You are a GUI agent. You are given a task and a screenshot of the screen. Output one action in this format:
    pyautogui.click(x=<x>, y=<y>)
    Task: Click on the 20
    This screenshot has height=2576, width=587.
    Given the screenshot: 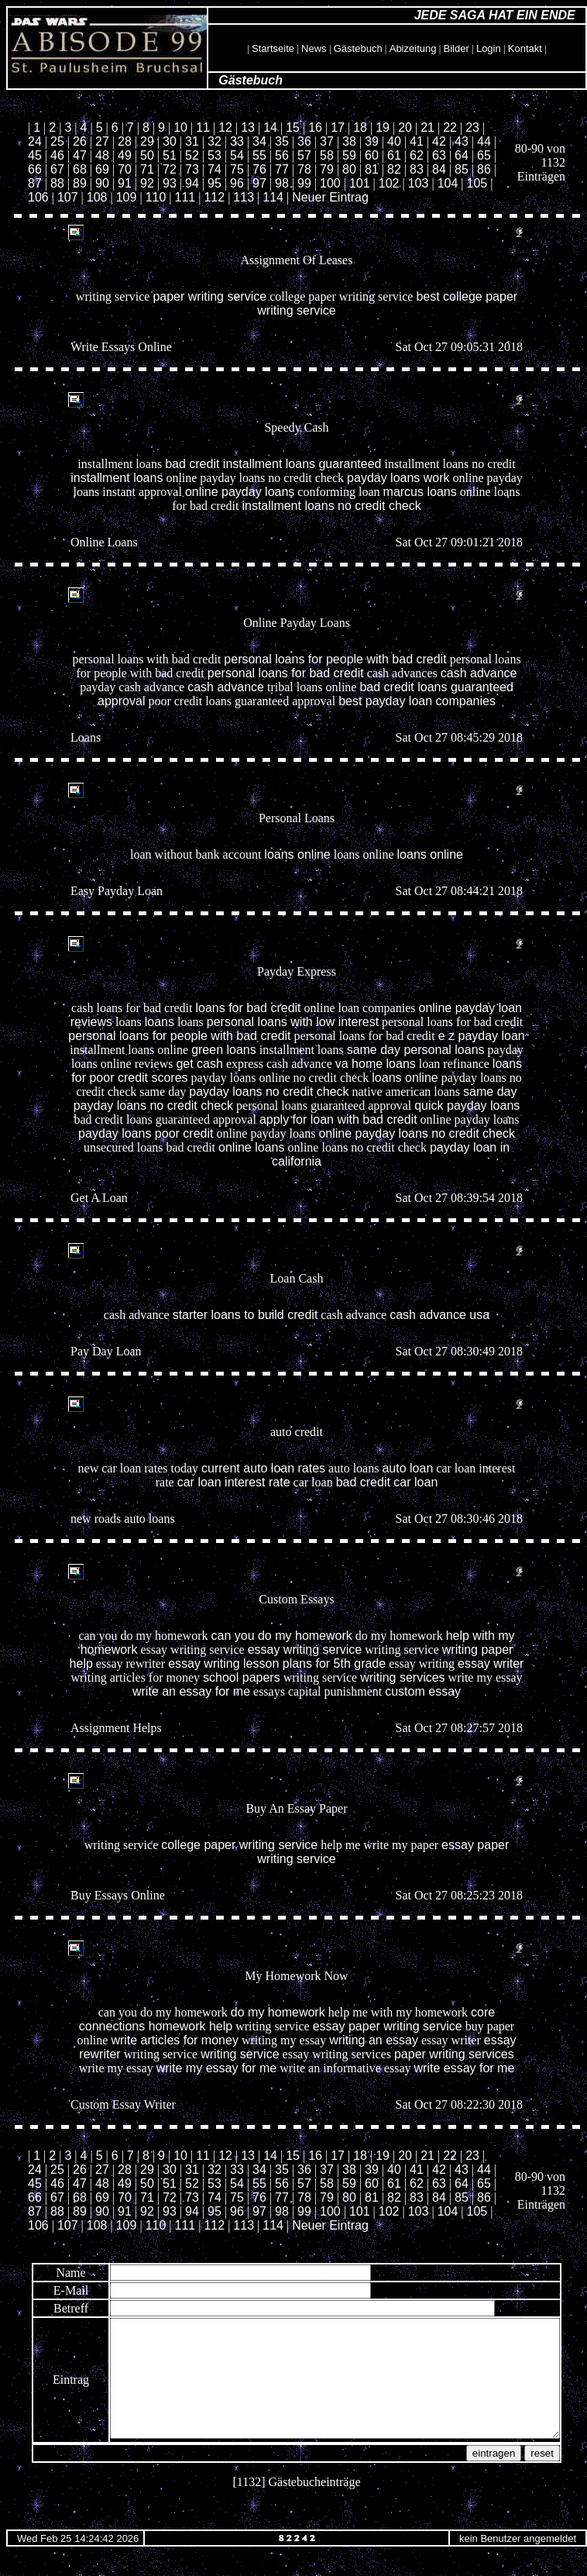 What is the action you would take?
    pyautogui.click(x=405, y=127)
    